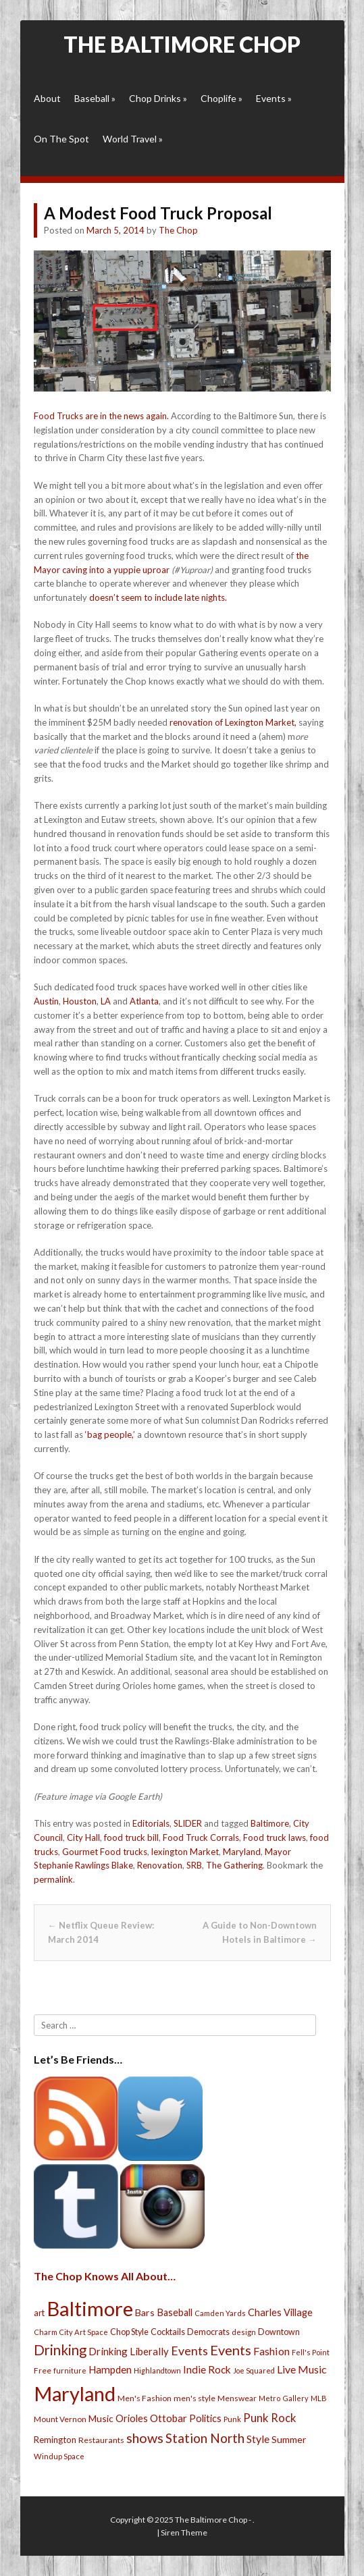 This screenshot has width=364, height=2576. Describe the element at coordinates (207, 2369) in the screenshot. I see `Indie Rock [Indie Rock (49 items)]` at that location.